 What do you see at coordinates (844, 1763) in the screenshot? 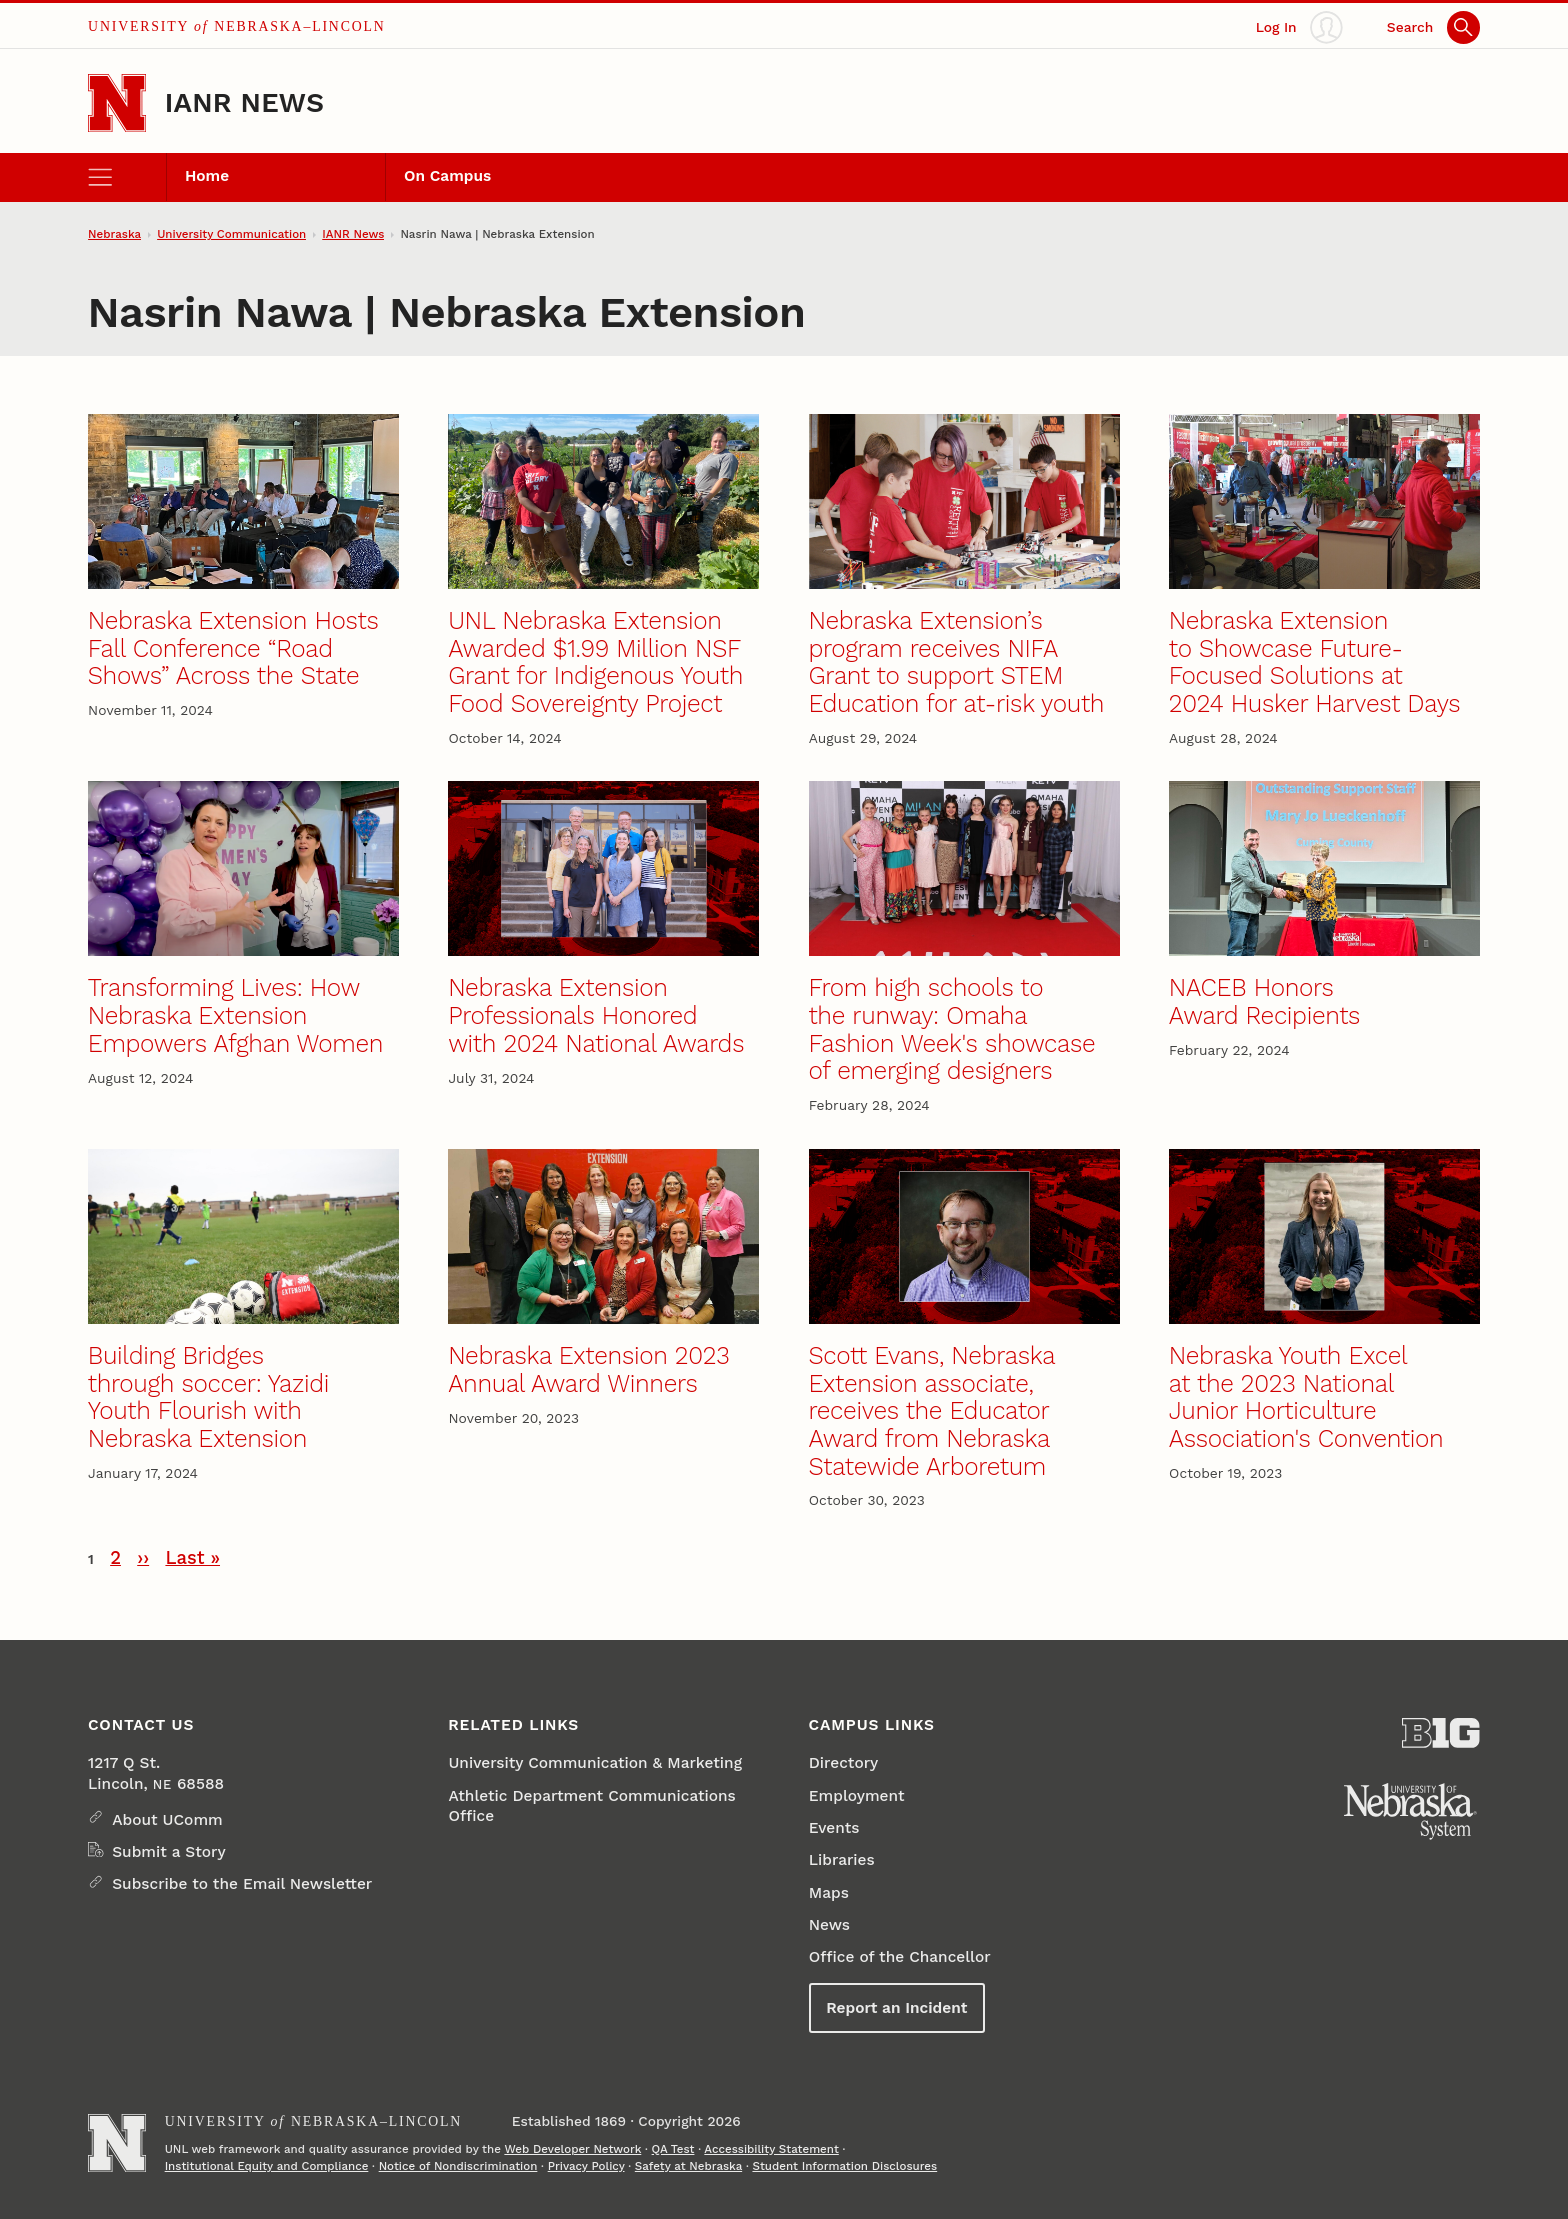
I see `Directory` at bounding box center [844, 1763].